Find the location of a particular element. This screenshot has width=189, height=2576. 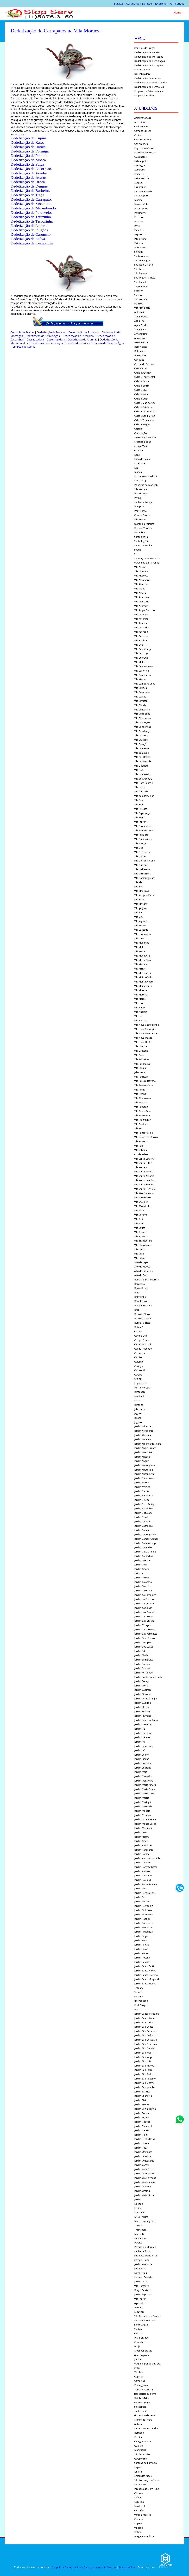

Paraiso do Morumbi is located at coordinates (145, 2247).